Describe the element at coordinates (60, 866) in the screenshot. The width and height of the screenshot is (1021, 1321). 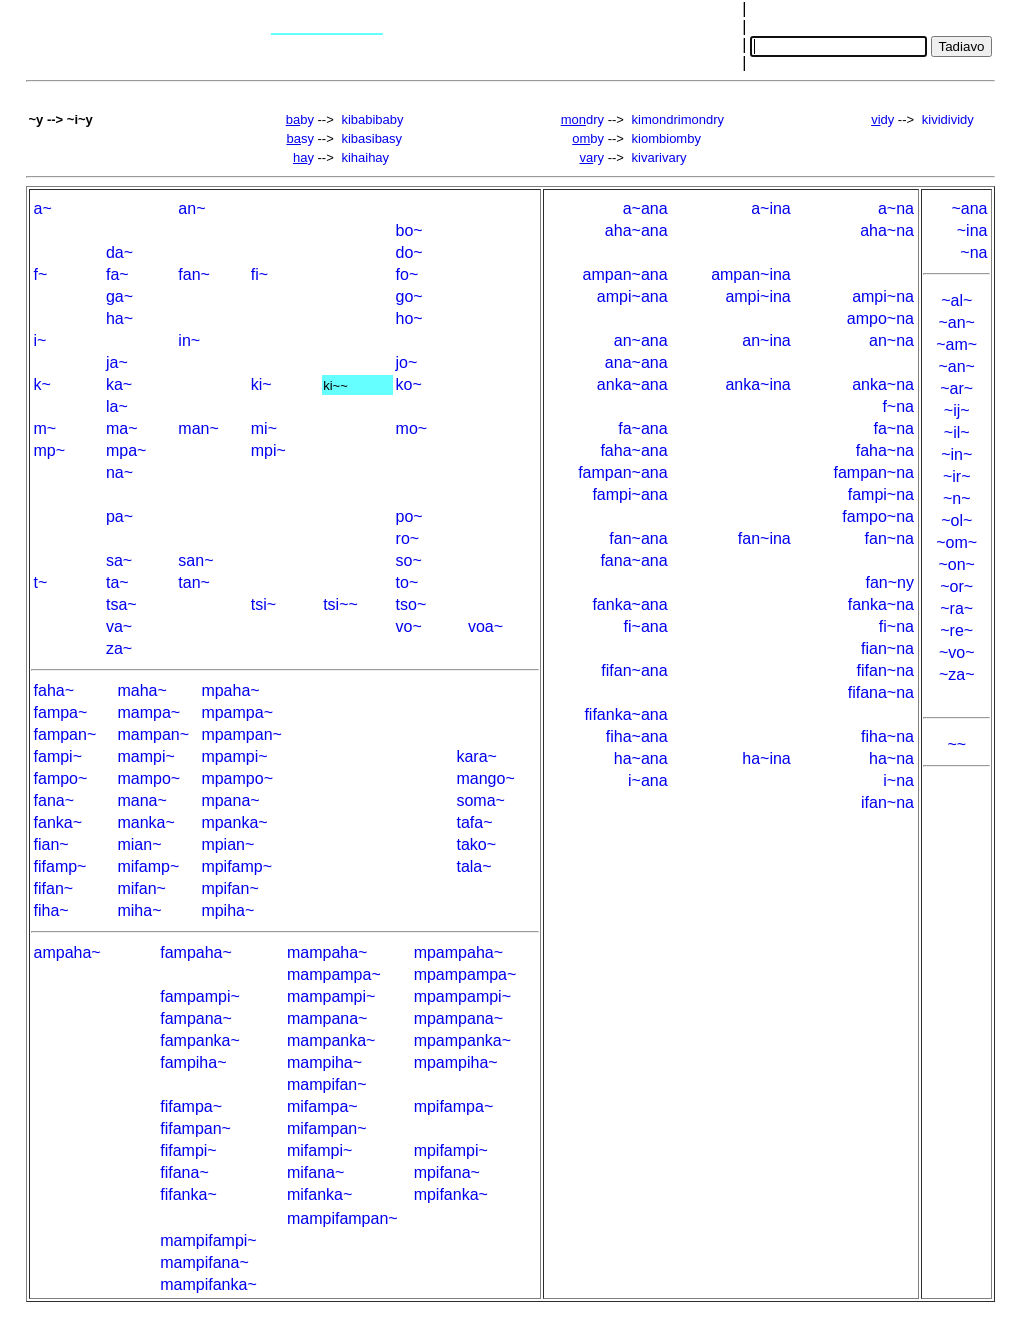
I see `fifamp~` at that location.